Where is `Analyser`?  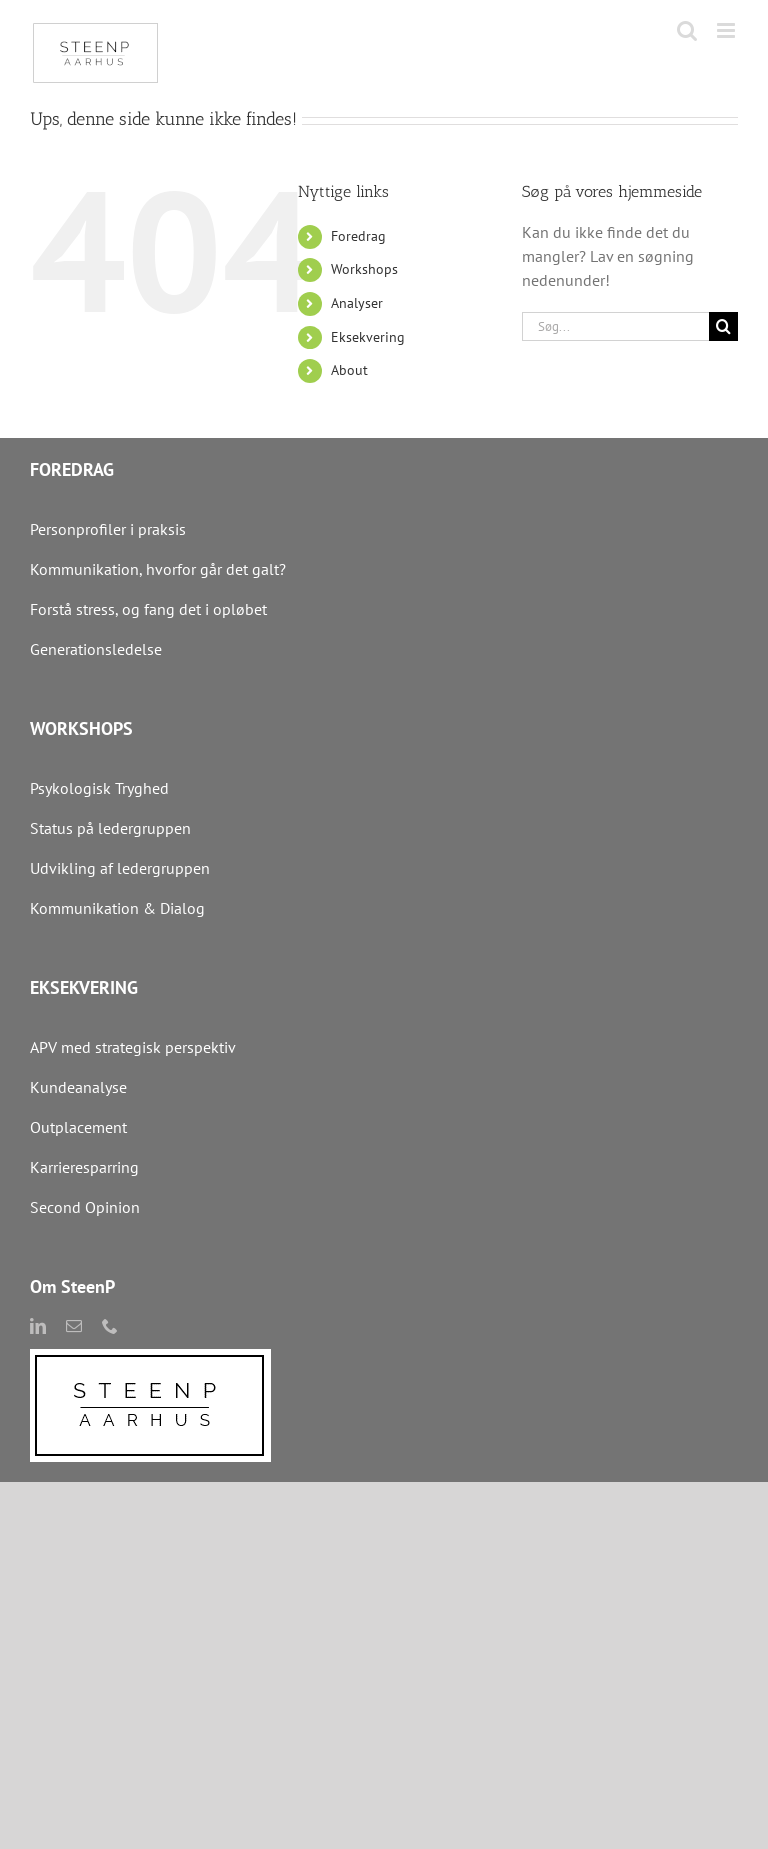 Analyser is located at coordinates (357, 303).